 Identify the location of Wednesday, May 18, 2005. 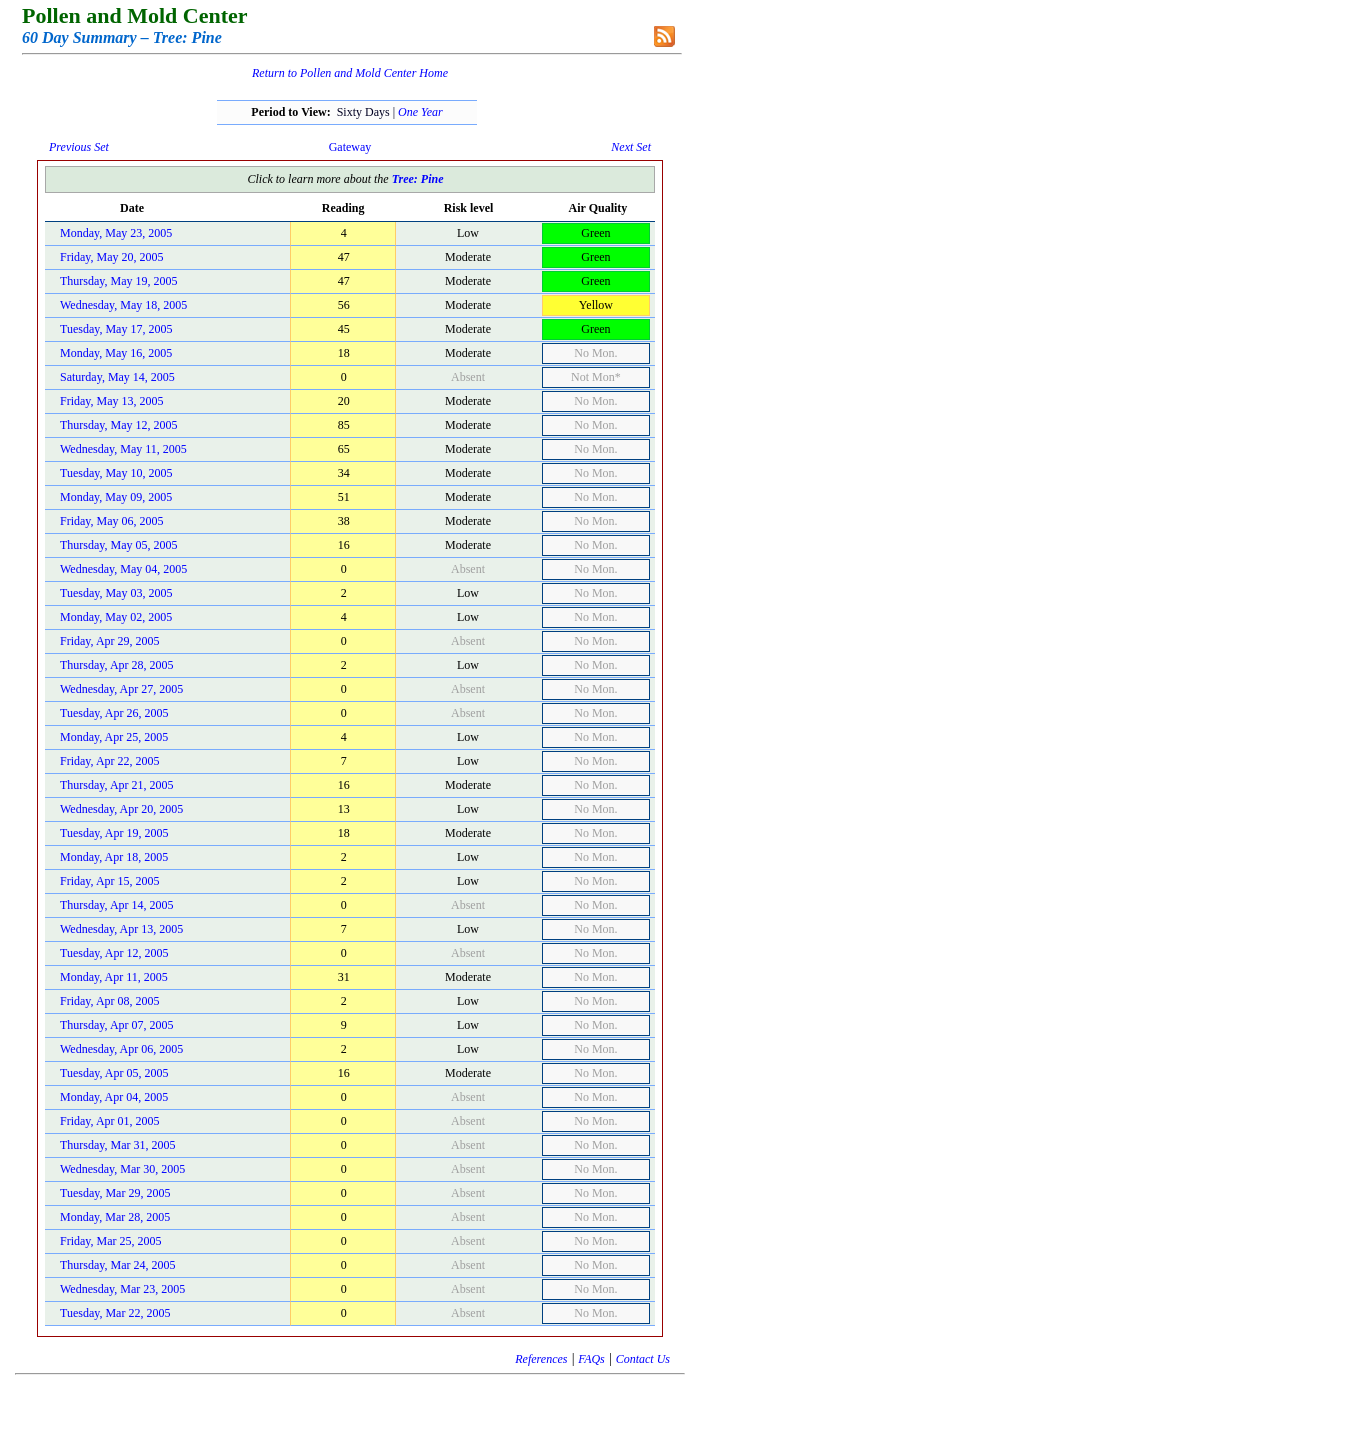
(123, 305).